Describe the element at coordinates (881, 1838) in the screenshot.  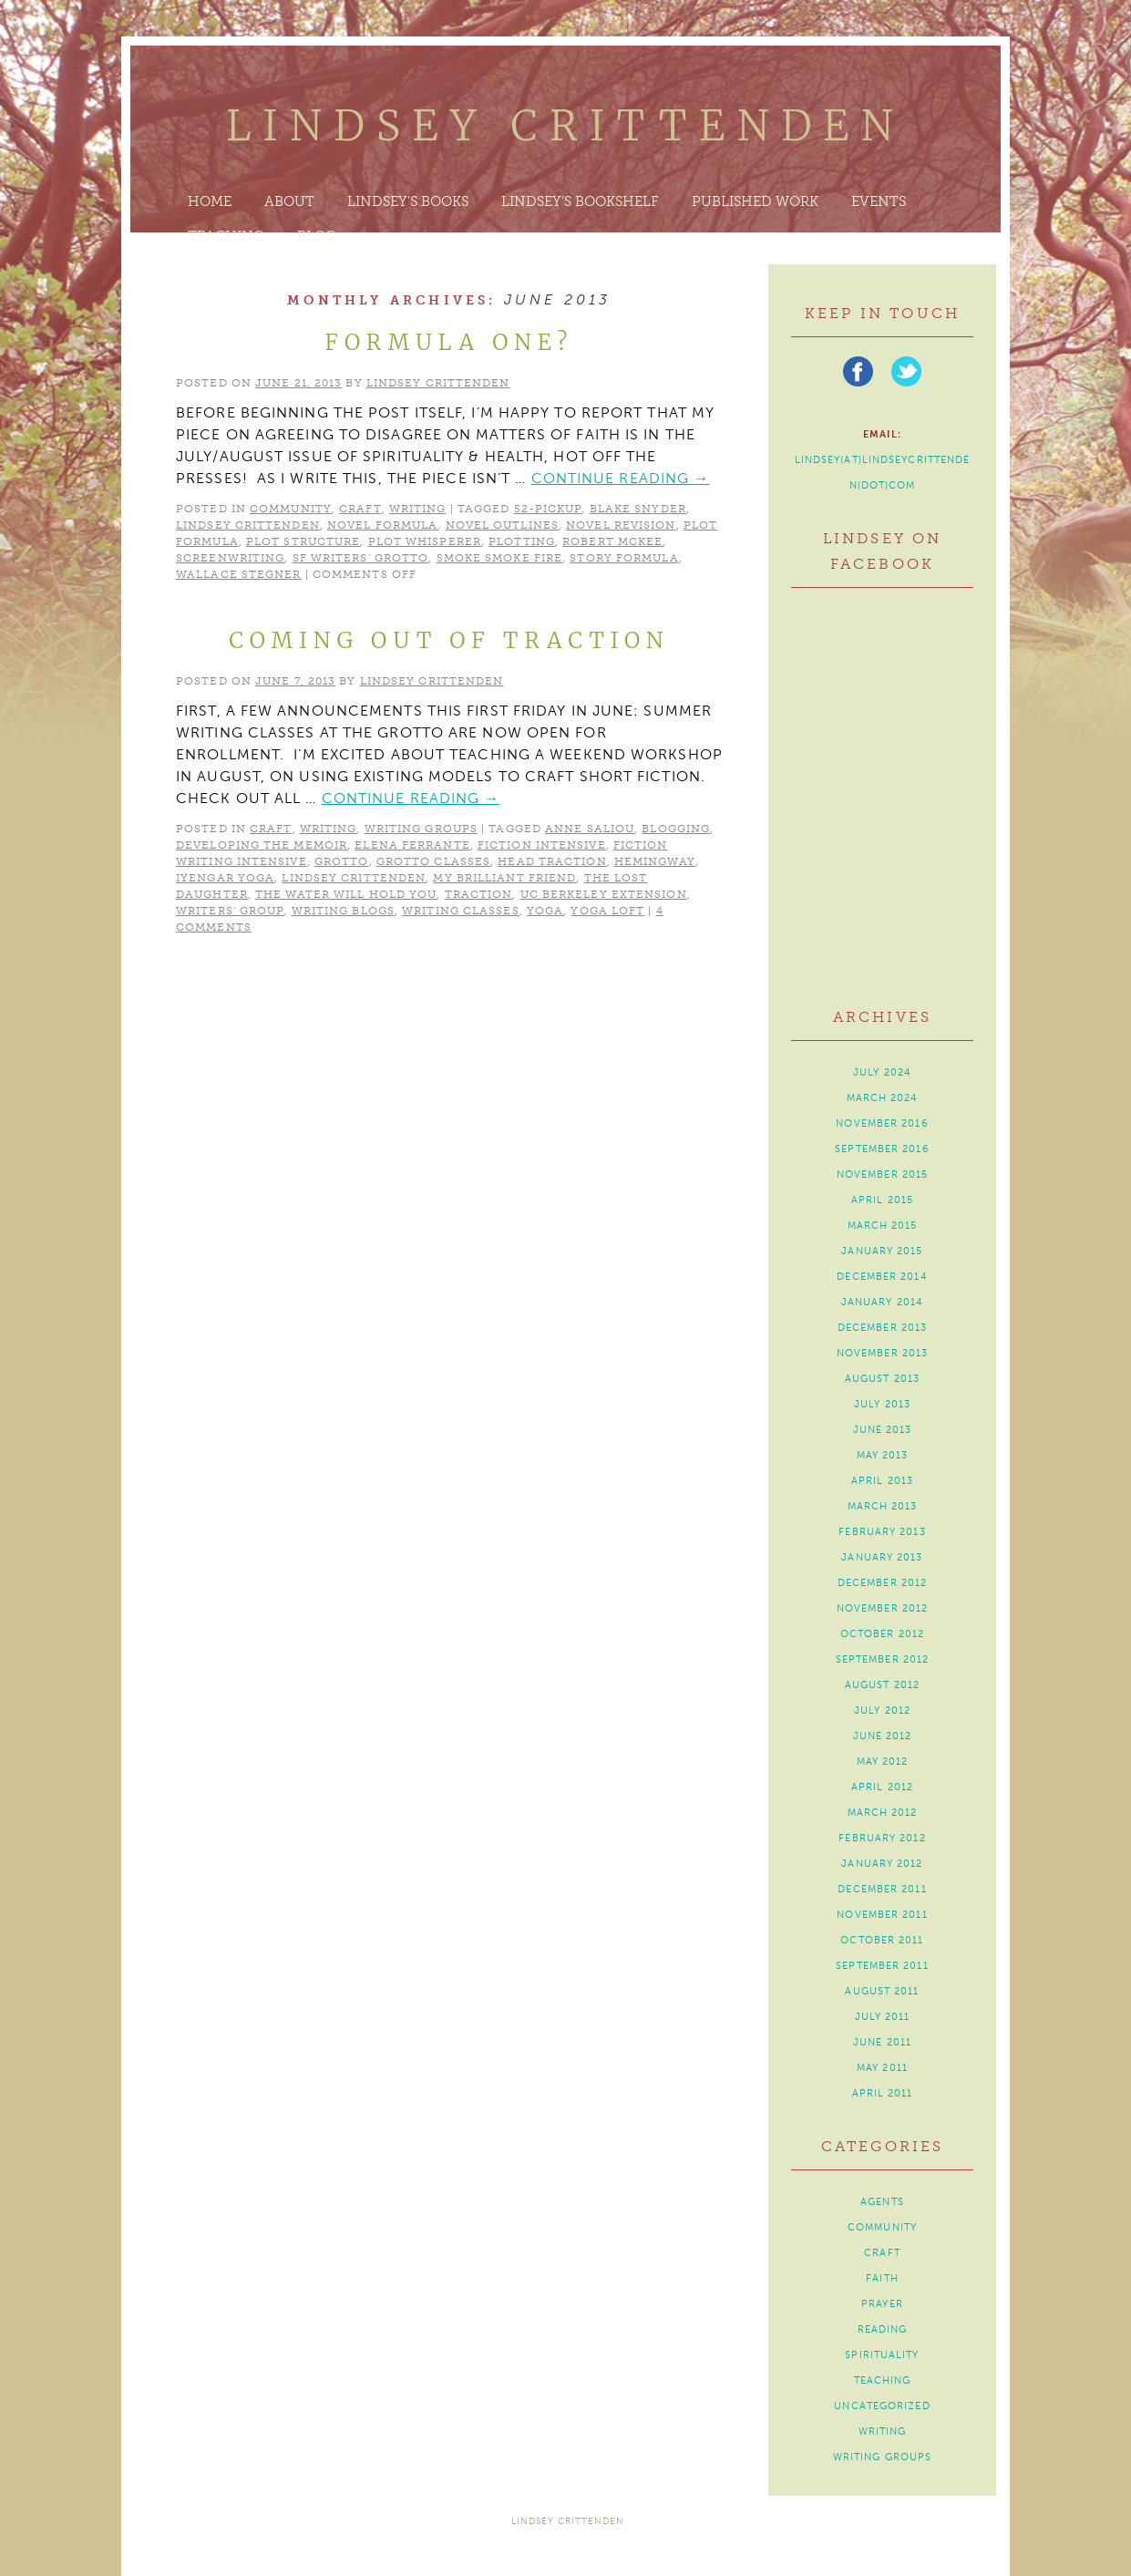
I see `February 2012` at that location.